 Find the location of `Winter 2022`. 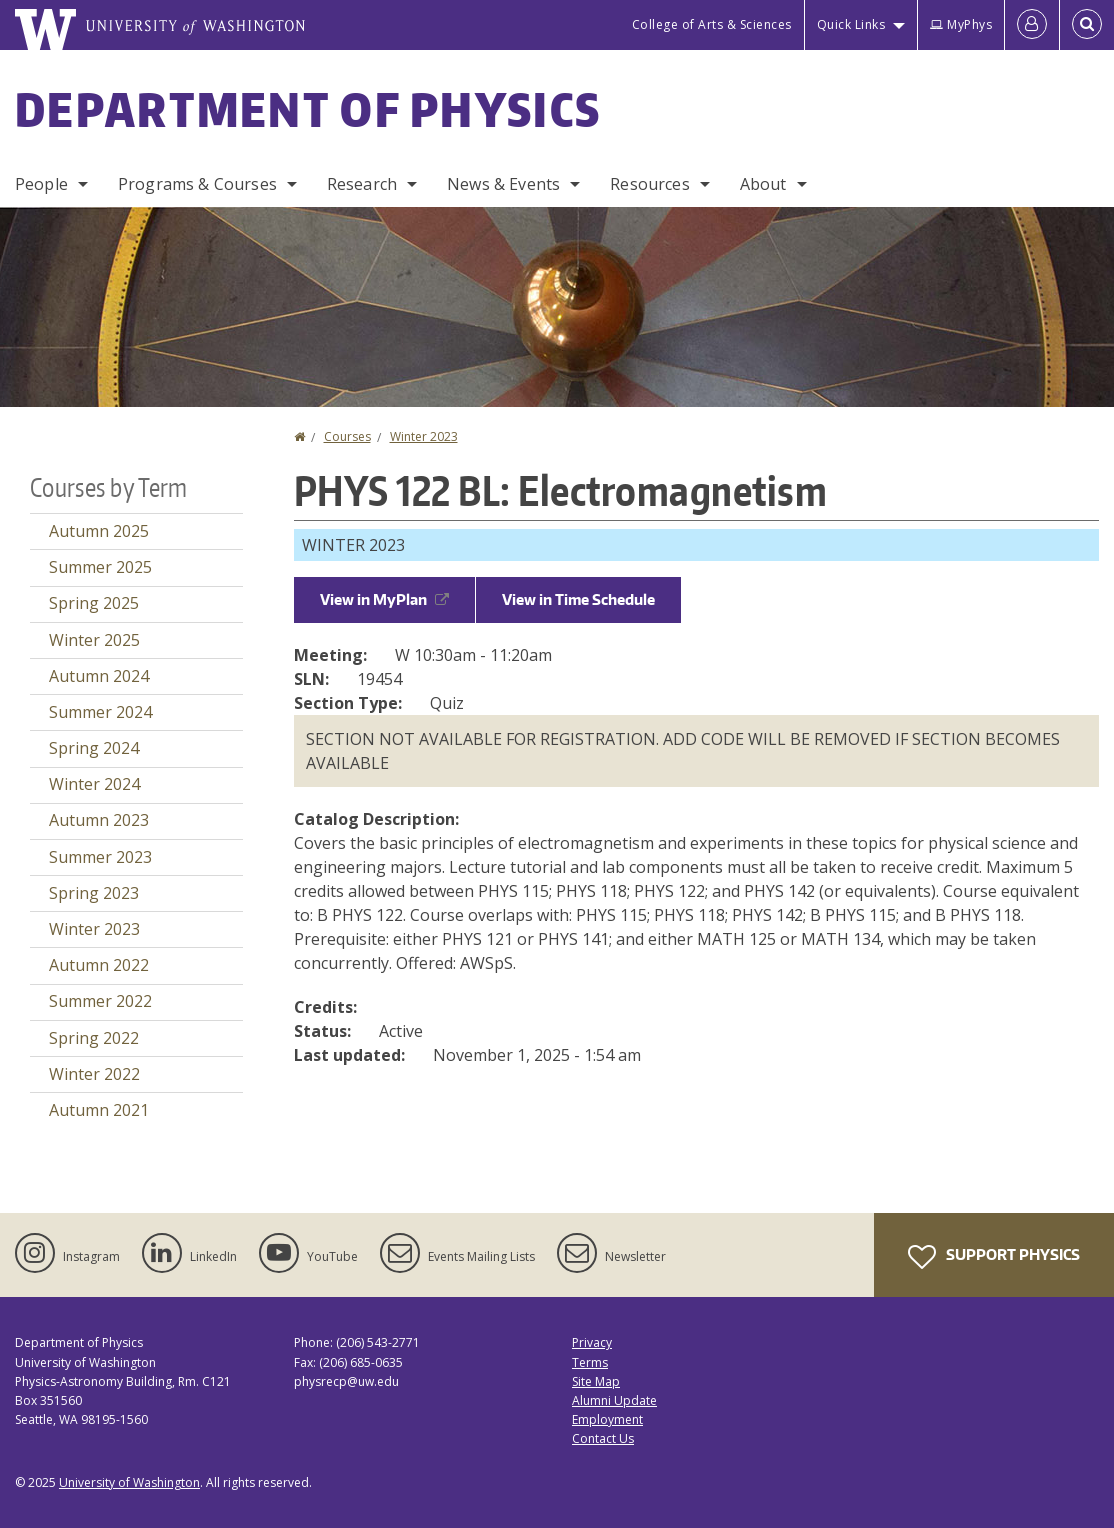

Winter 2022 is located at coordinates (94, 1074).